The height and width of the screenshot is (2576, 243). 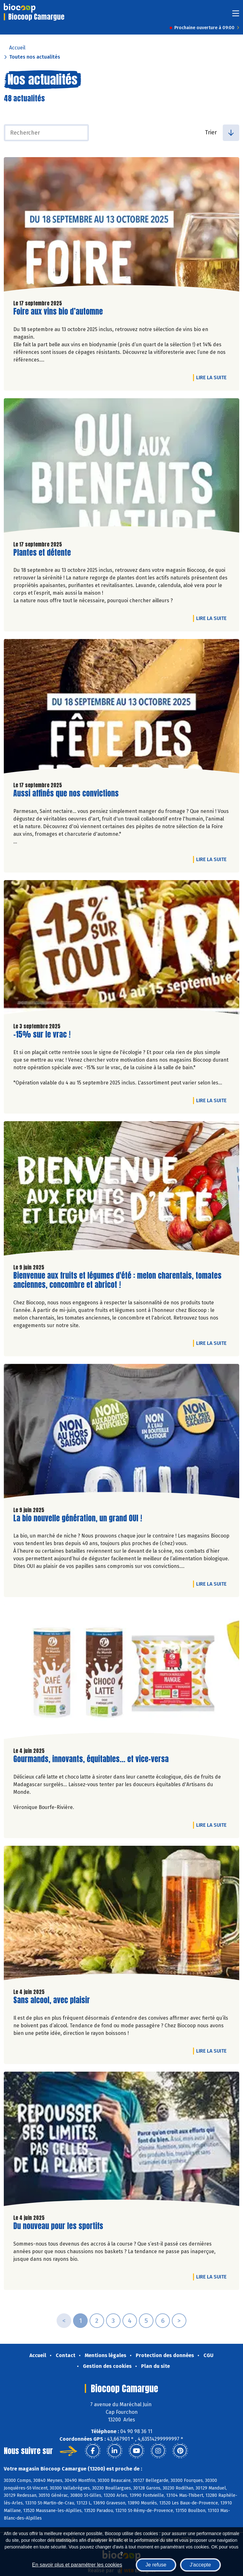 What do you see at coordinates (51, 2000) in the screenshot?
I see `Sans alcool, avec plaisir` at bounding box center [51, 2000].